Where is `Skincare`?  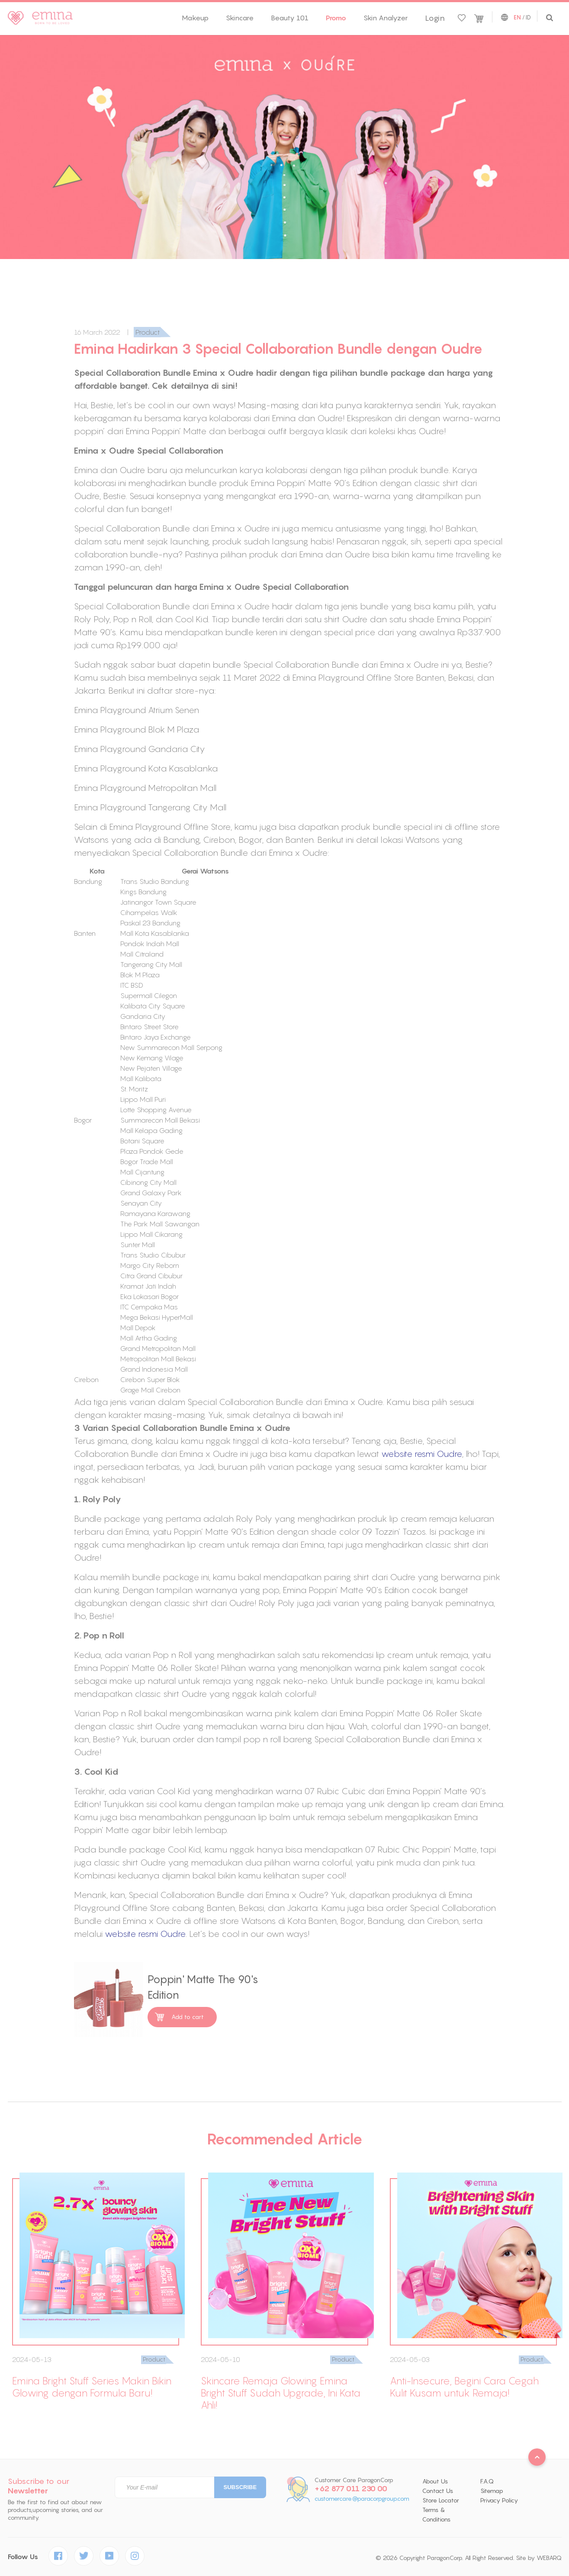 Skincare is located at coordinates (240, 17).